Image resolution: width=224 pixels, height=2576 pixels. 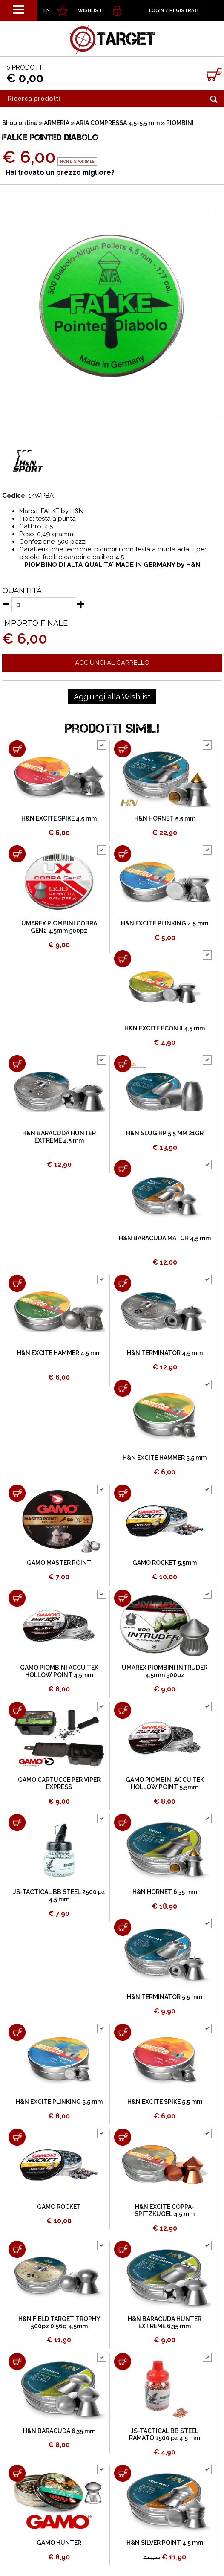 I want to click on H&N HORNET 6,35 mm, so click(x=164, y=1891).